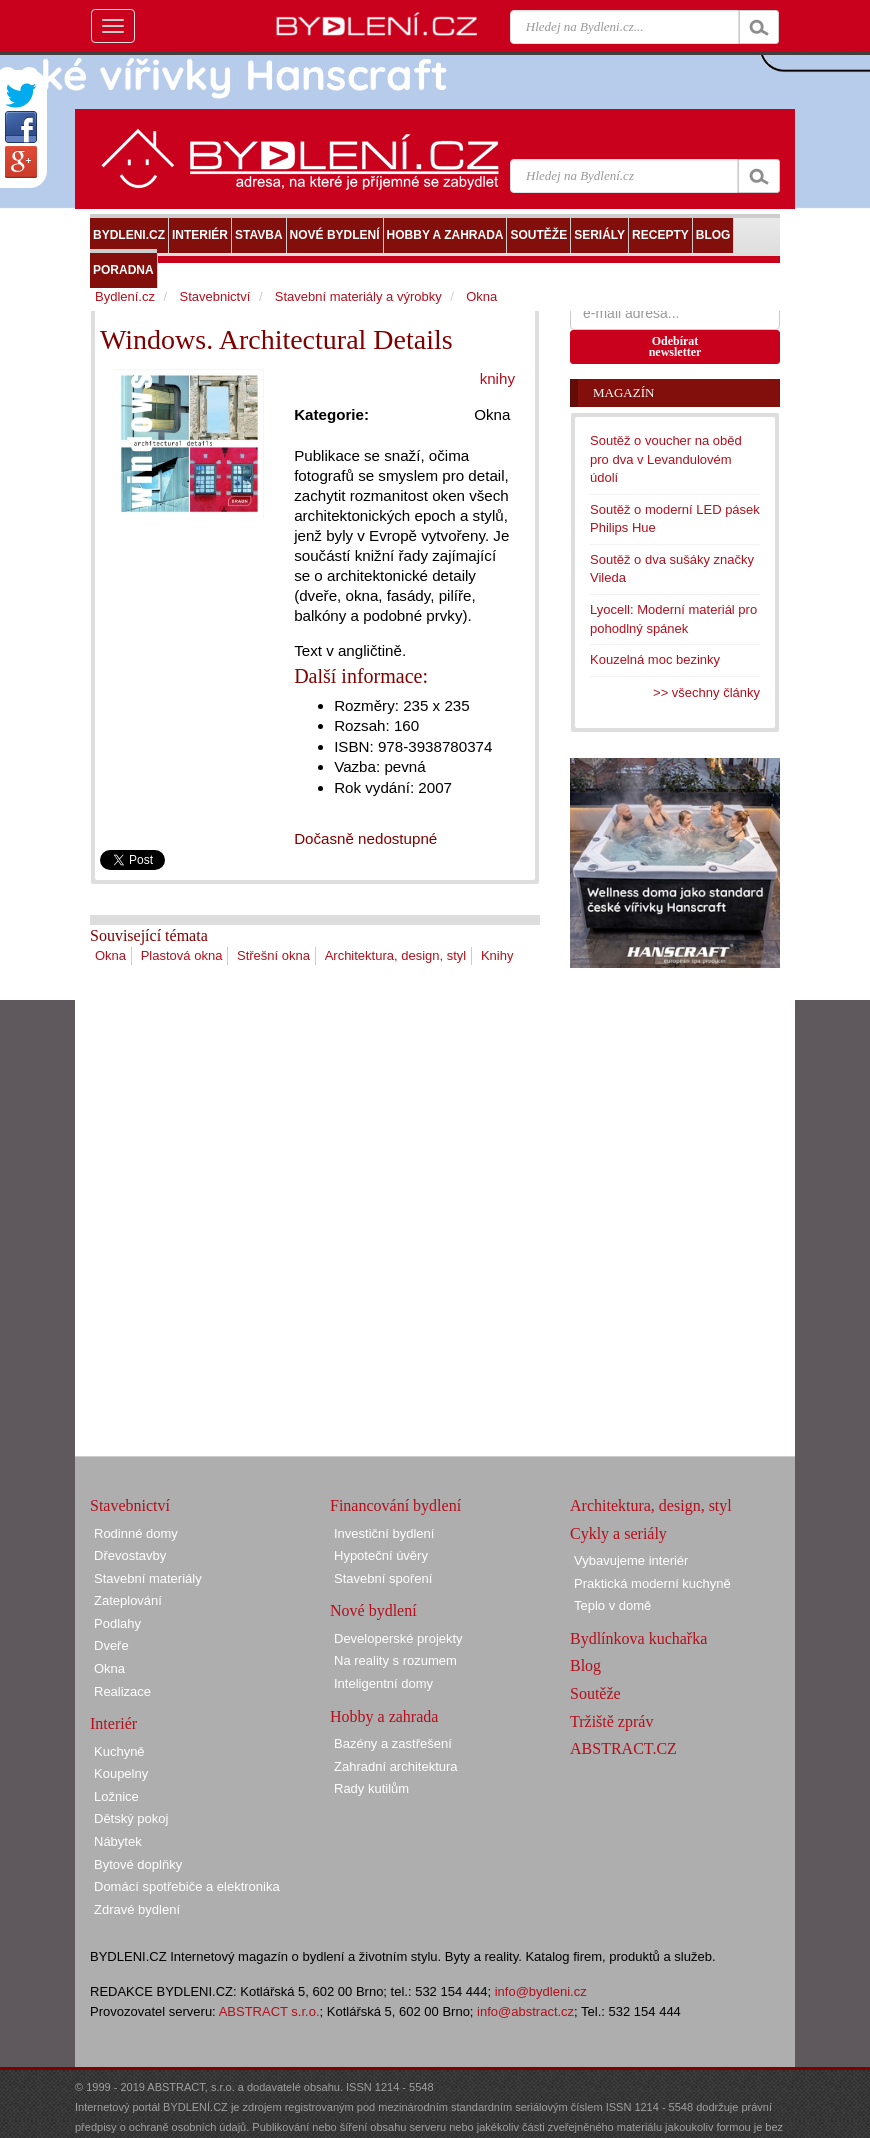  I want to click on Investiční bydlení, so click(384, 1533).